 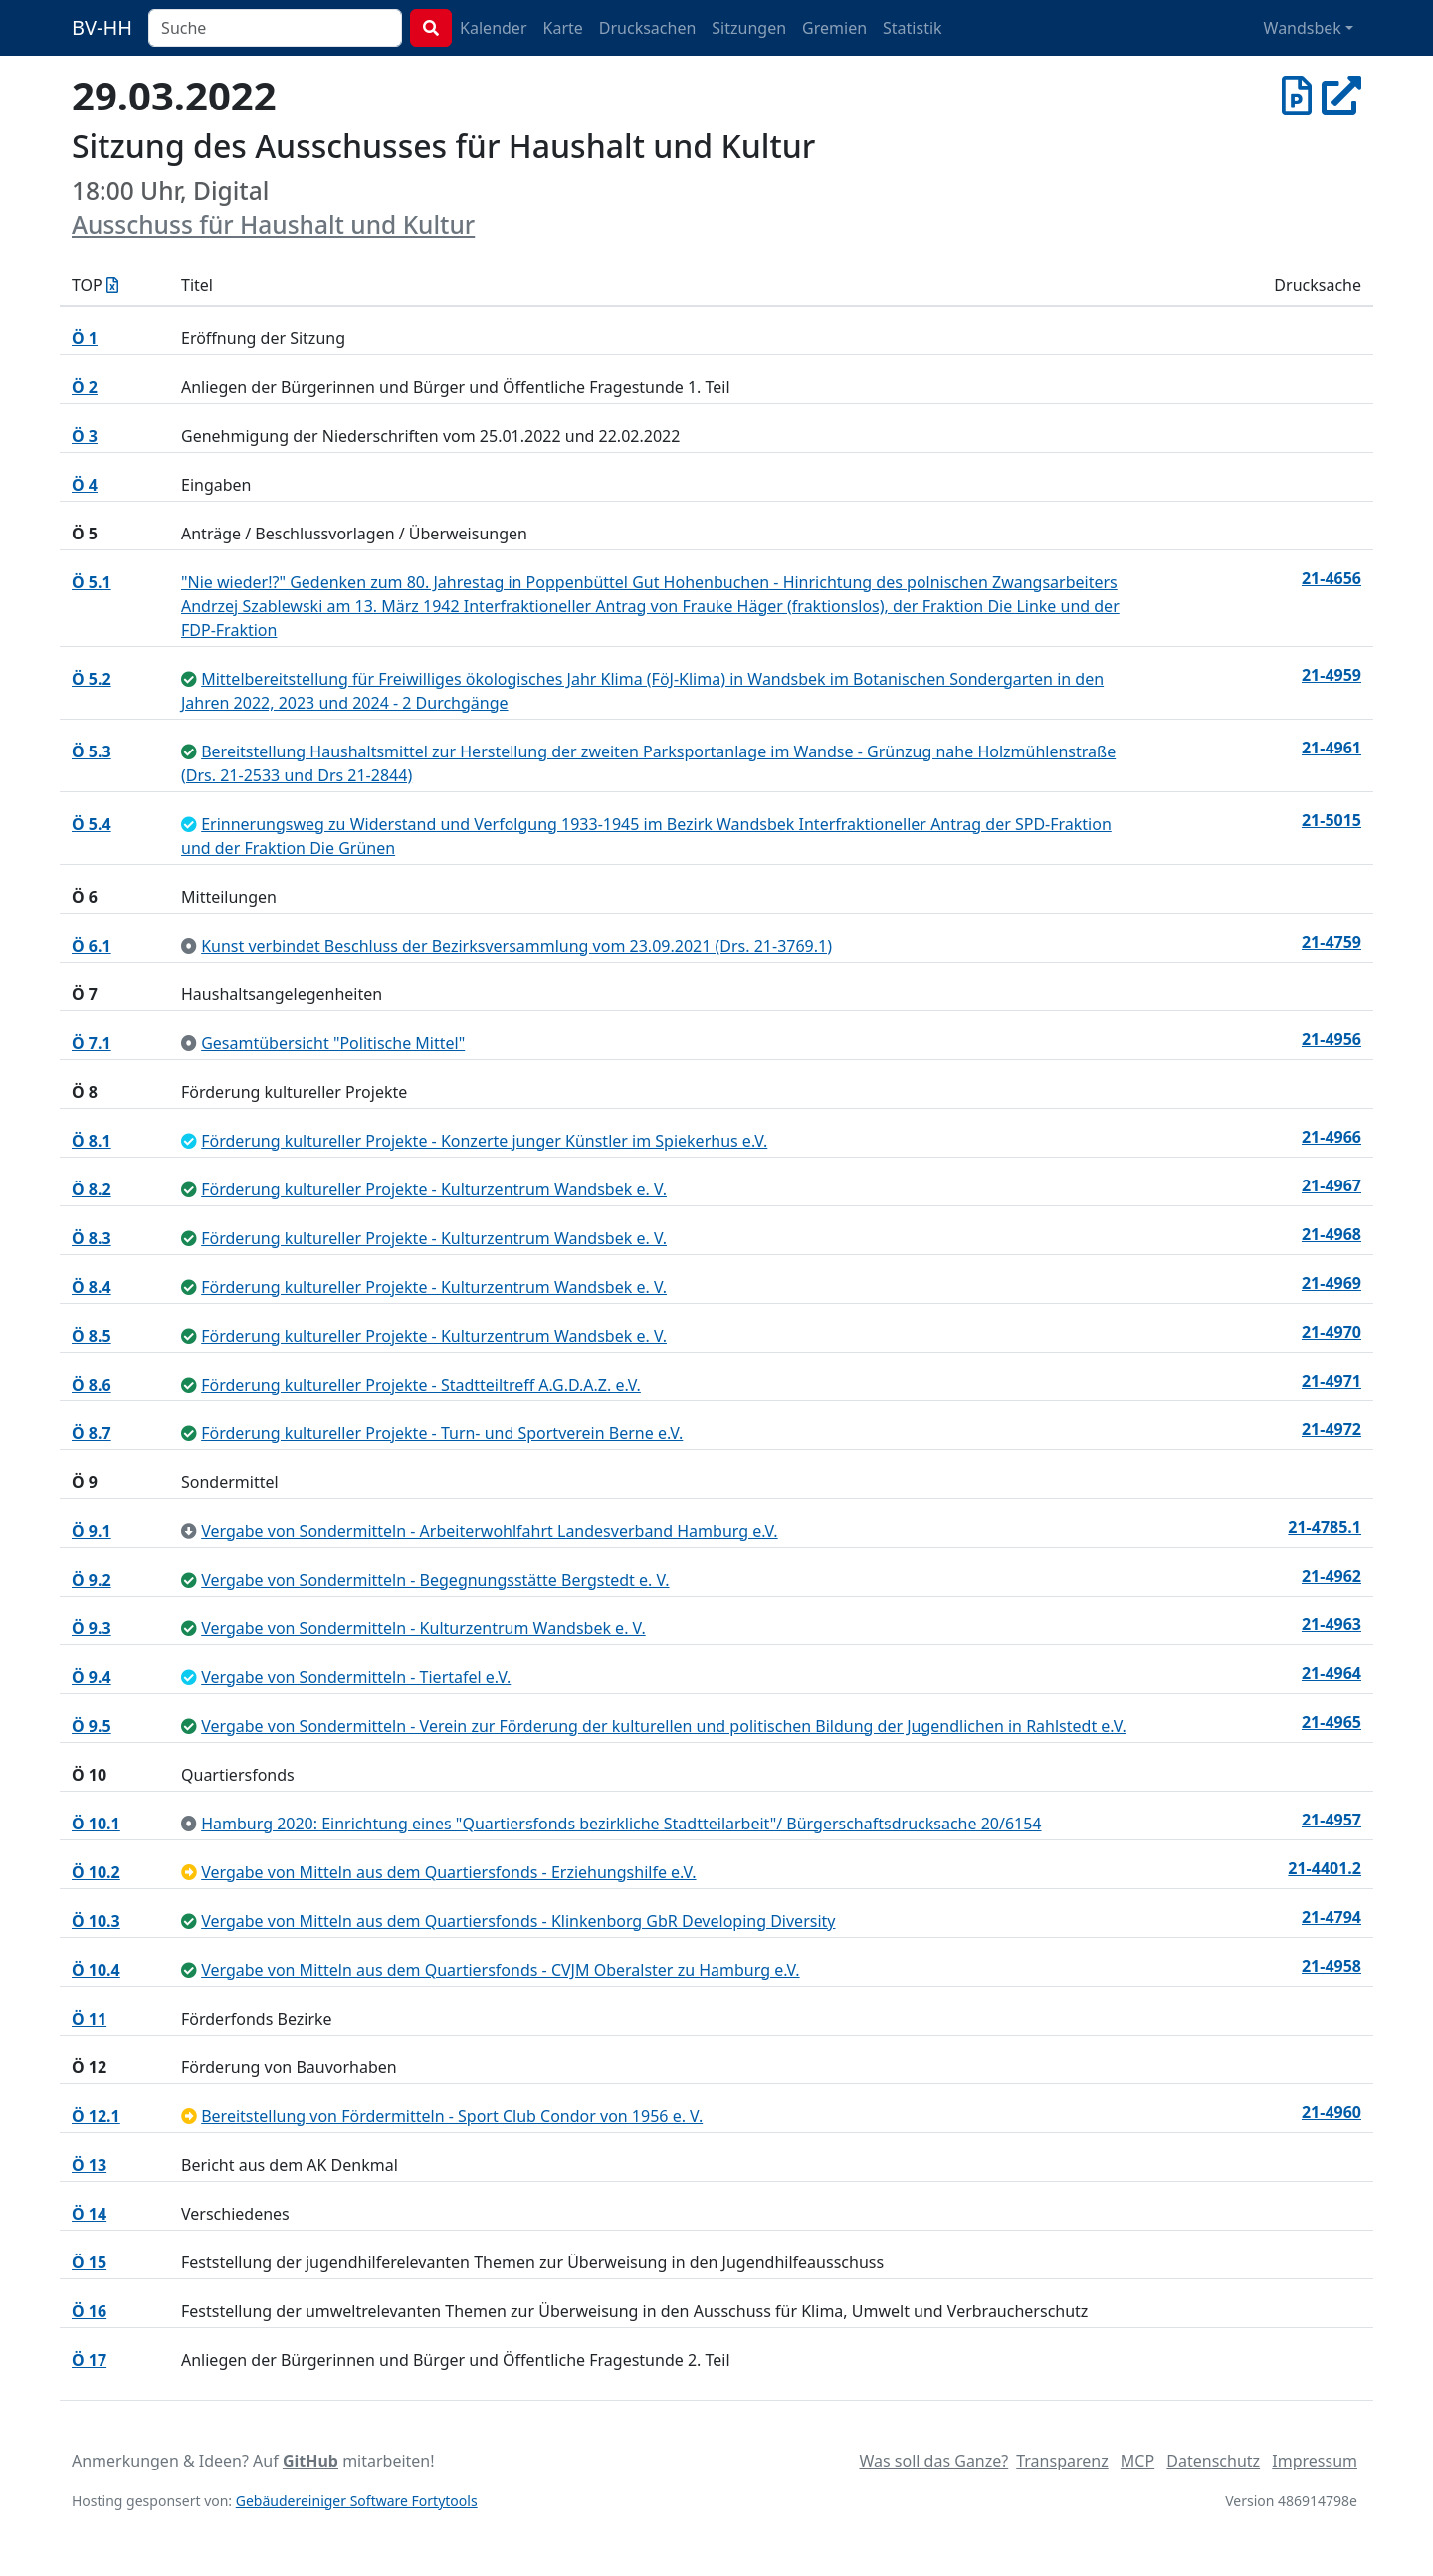 What do you see at coordinates (189, 679) in the screenshot?
I see `[ungeändert beschlossen]` at bounding box center [189, 679].